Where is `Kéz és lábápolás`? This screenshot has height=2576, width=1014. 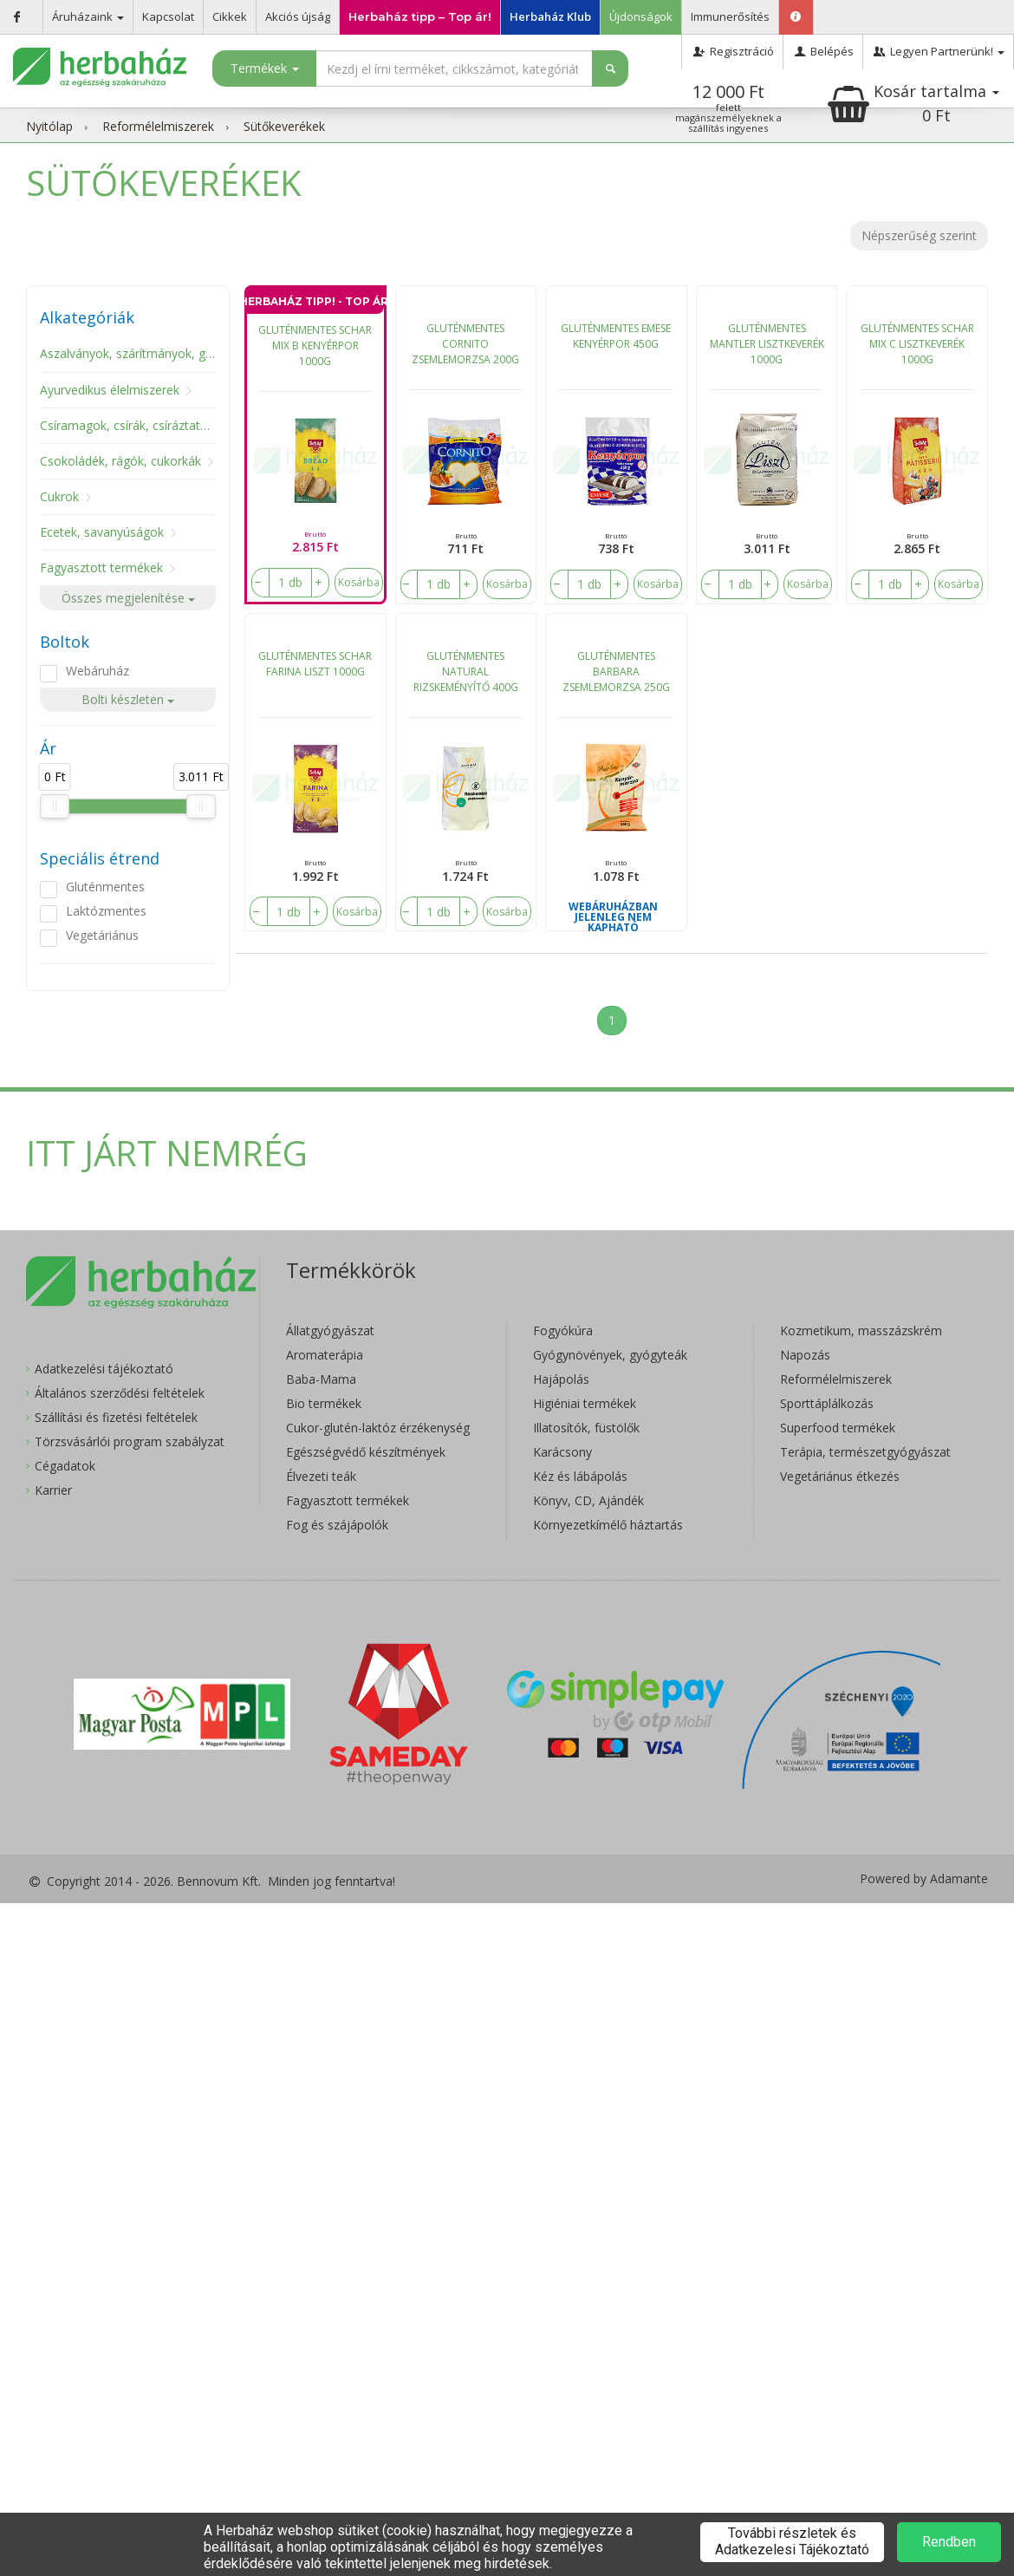
Kéz és lábápolás is located at coordinates (580, 1476).